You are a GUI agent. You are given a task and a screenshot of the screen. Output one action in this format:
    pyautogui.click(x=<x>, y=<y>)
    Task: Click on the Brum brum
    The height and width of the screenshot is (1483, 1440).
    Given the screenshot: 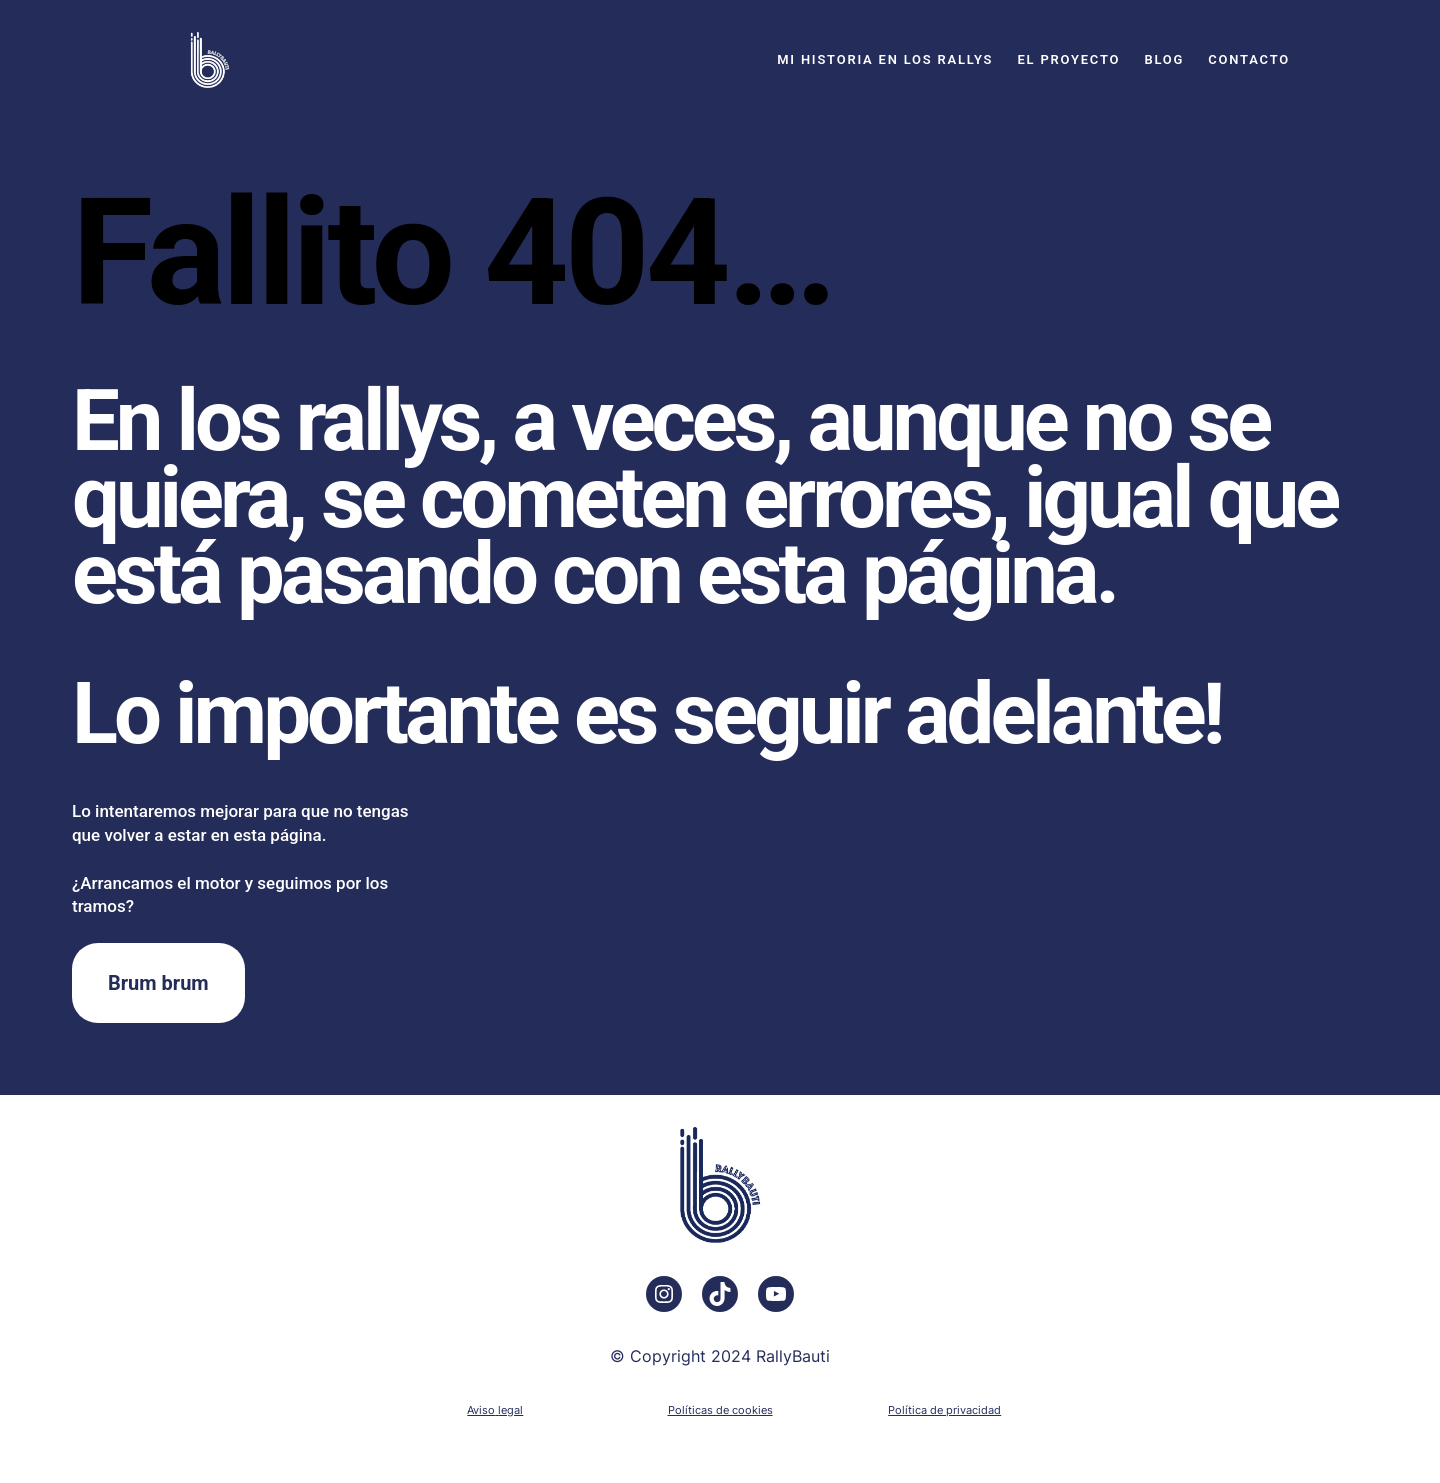 What is the action you would take?
    pyautogui.click(x=158, y=983)
    